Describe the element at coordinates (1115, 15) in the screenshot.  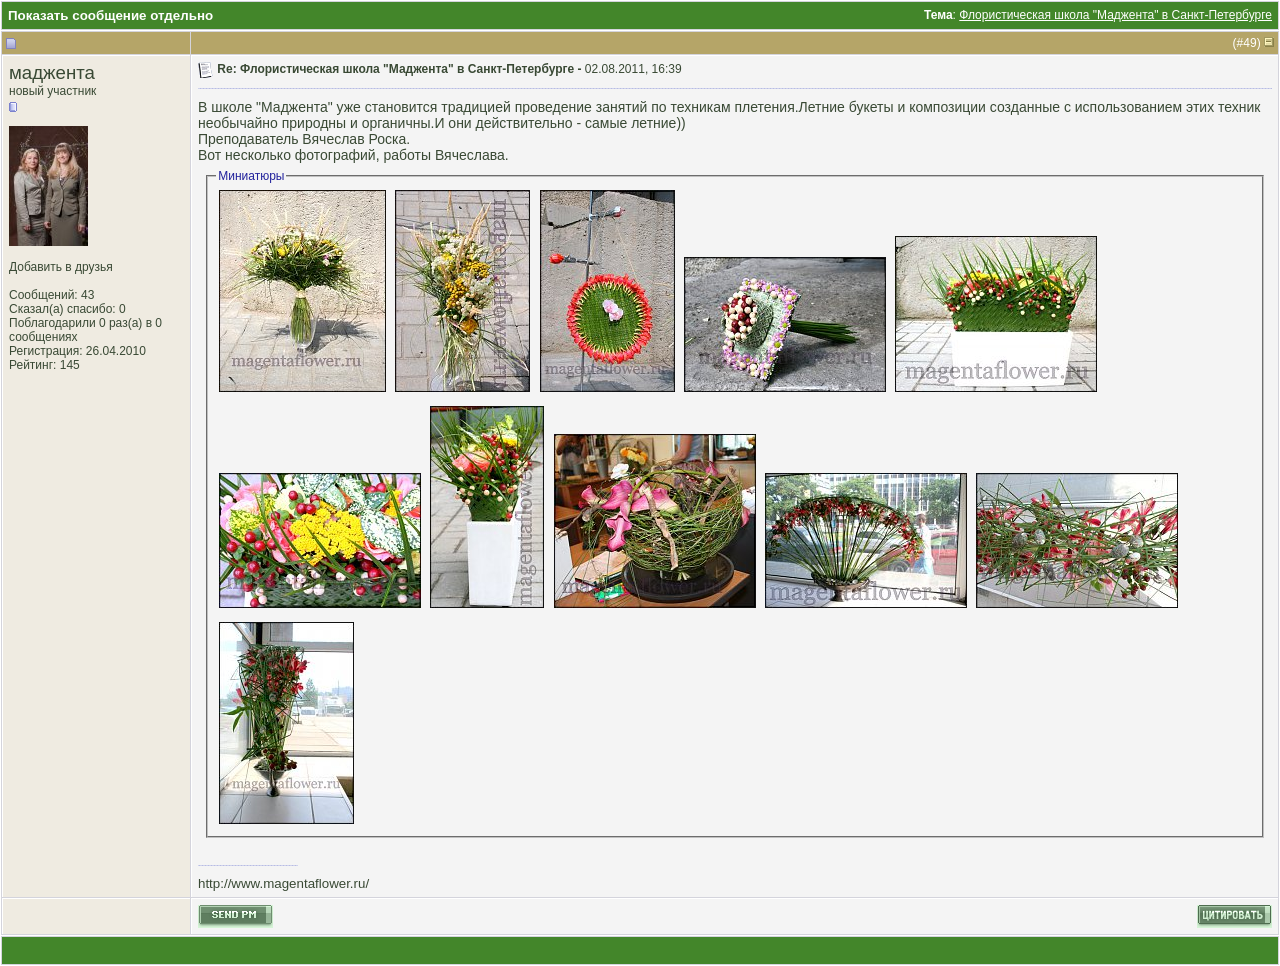
I see `Флористическая школа "Маджента" в Санкт-Петербурге` at that location.